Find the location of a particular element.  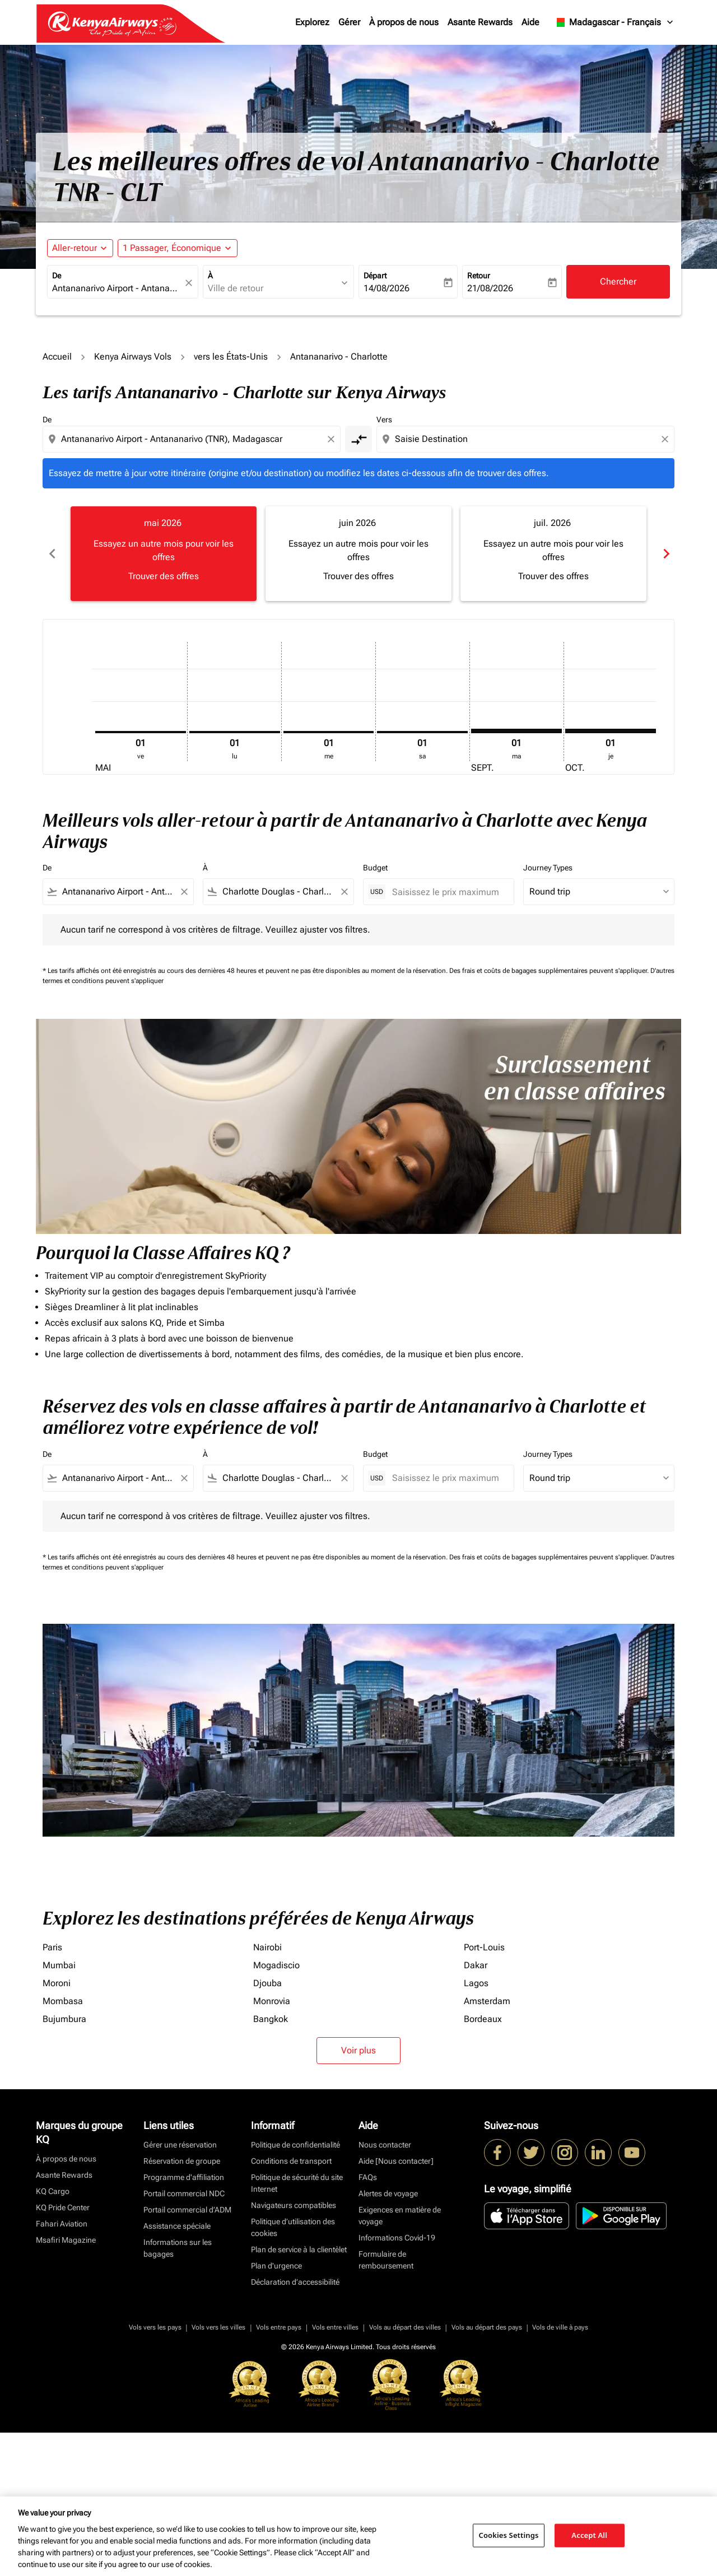

Cookies Settings is located at coordinates (509, 2535).